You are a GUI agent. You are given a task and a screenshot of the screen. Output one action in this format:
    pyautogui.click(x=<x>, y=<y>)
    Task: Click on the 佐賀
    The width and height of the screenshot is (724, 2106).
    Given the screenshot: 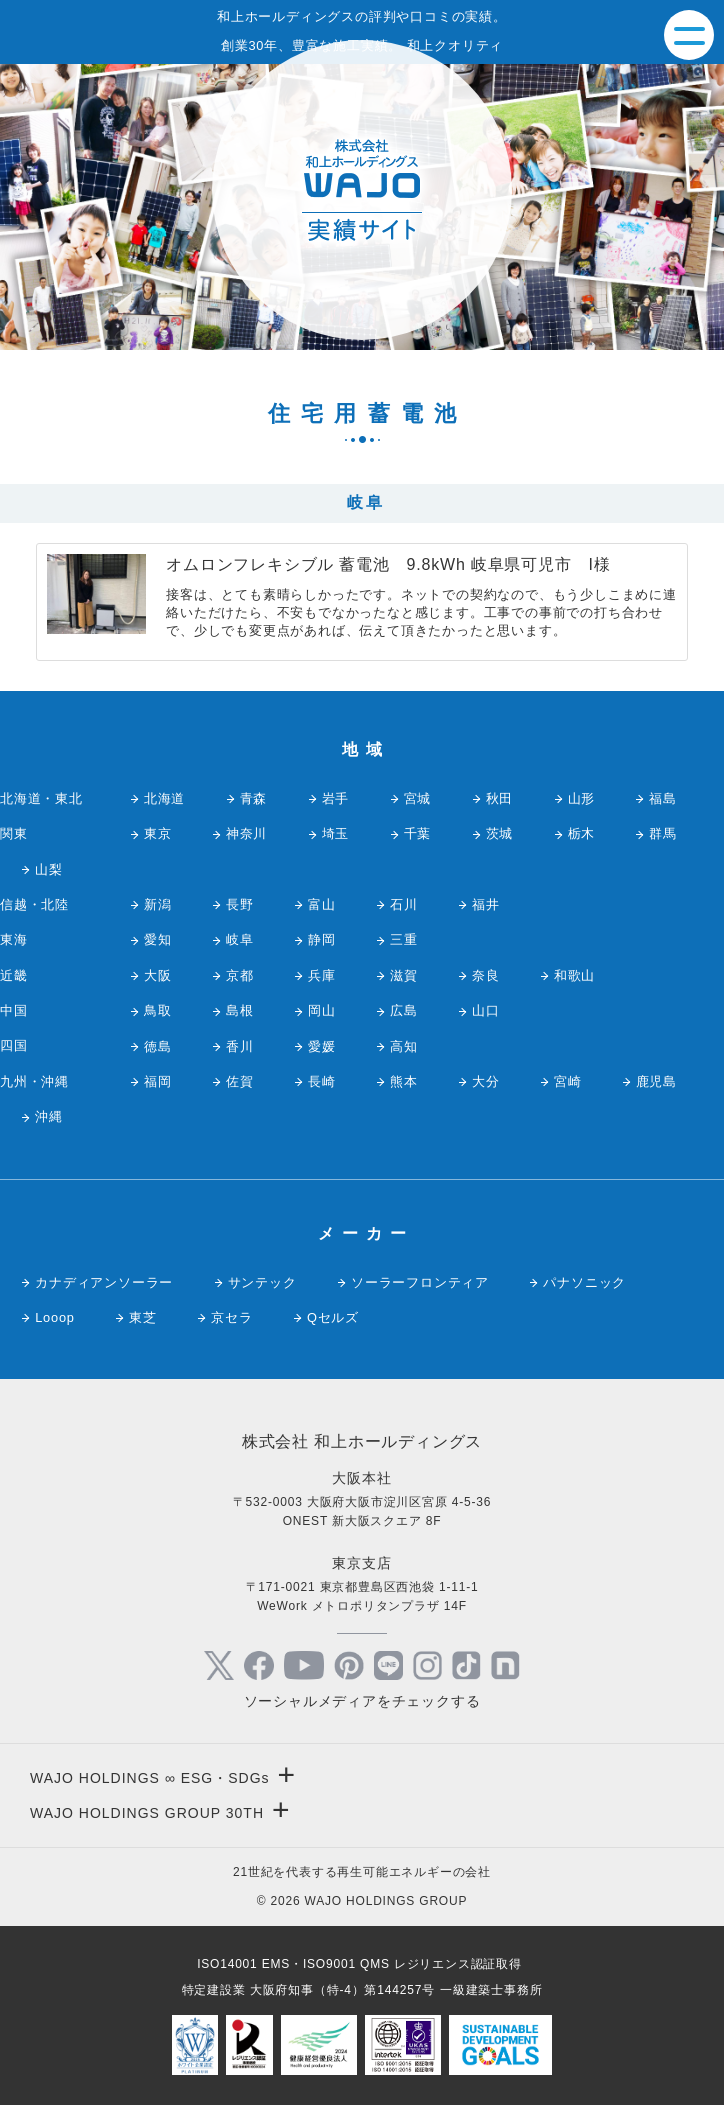 What is the action you would take?
    pyautogui.click(x=240, y=1081)
    